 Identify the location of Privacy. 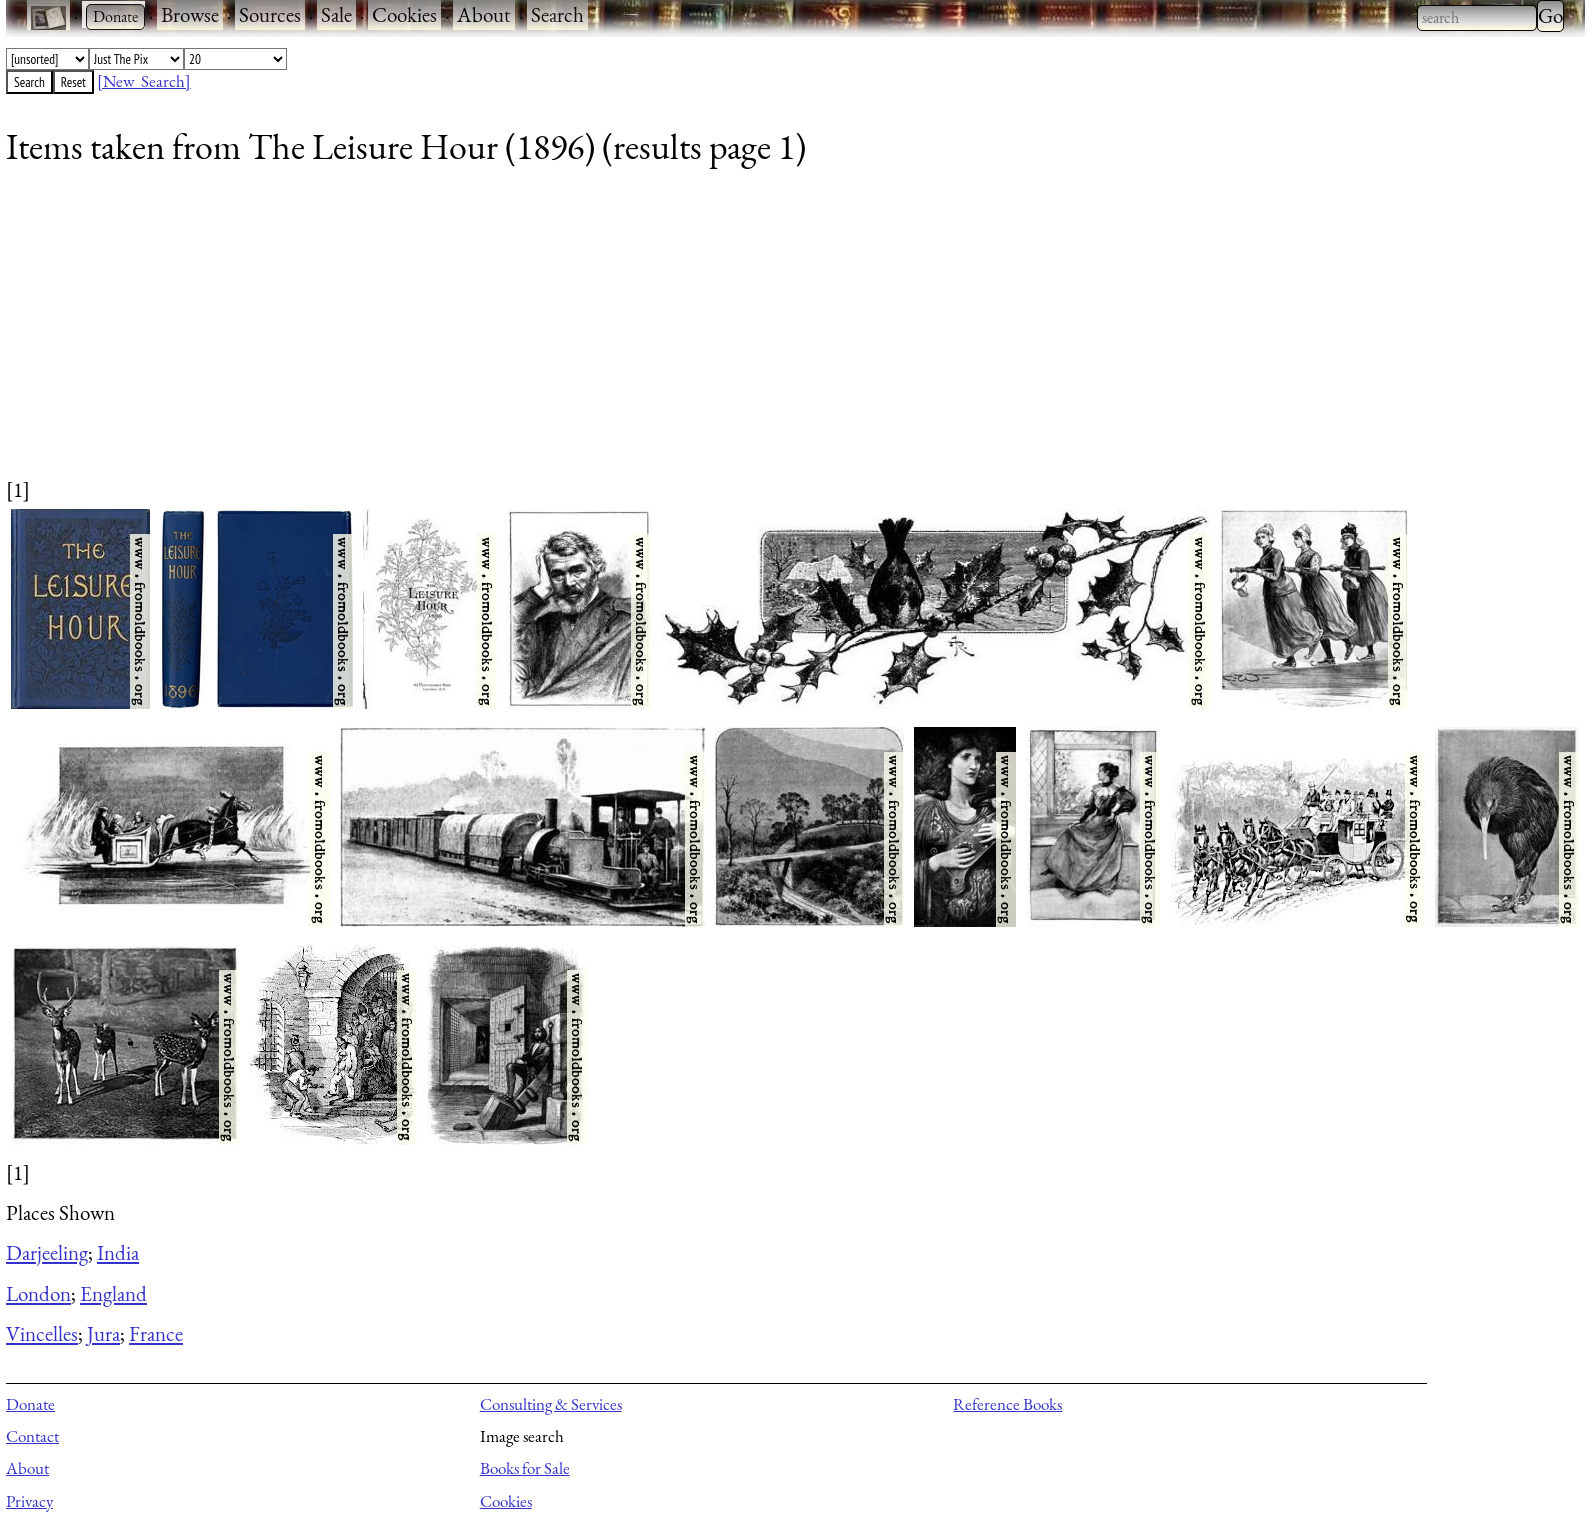
(29, 1501).